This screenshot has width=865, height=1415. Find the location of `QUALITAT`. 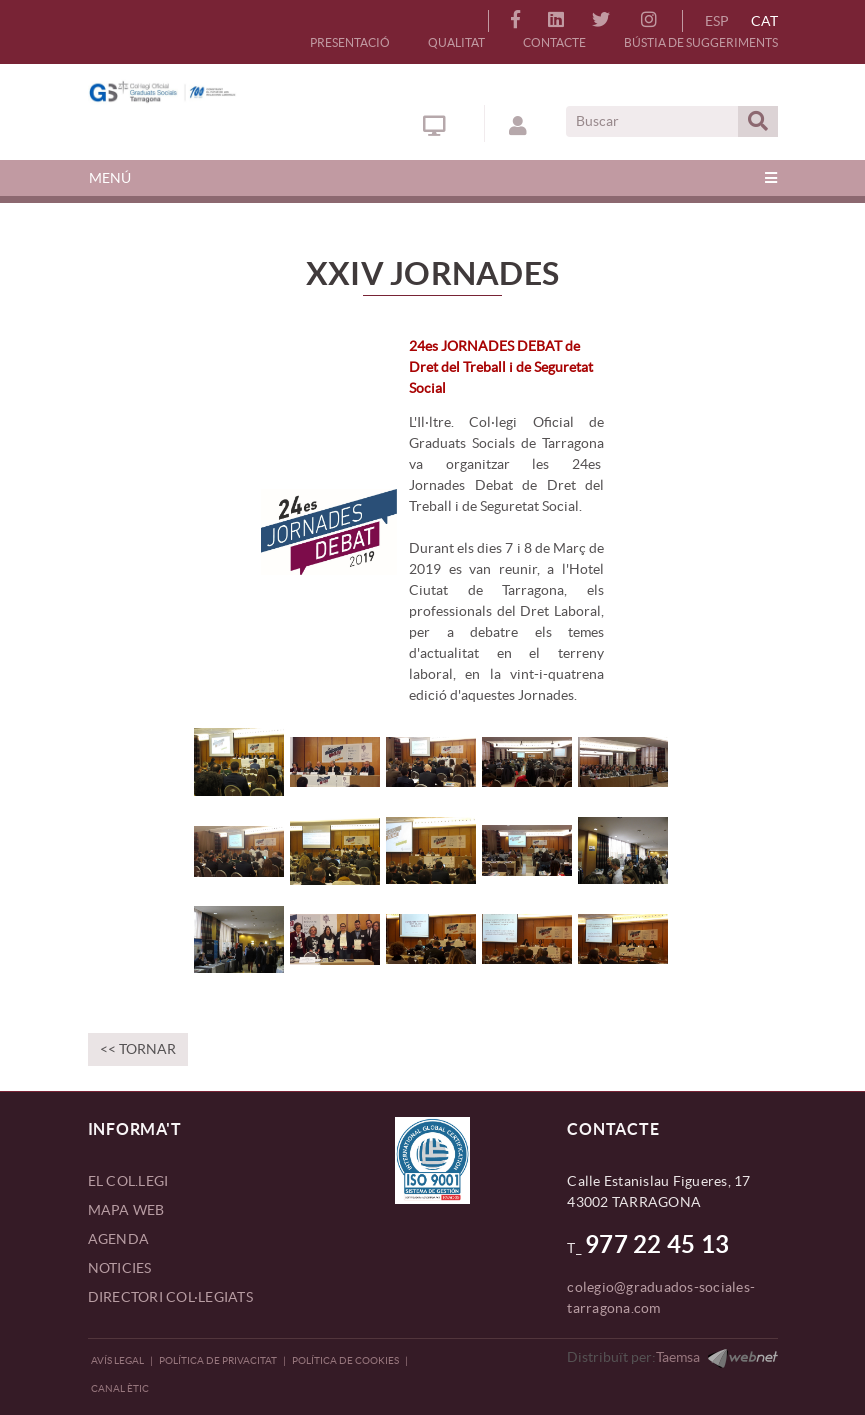

QUALITAT is located at coordinates (456, 42).